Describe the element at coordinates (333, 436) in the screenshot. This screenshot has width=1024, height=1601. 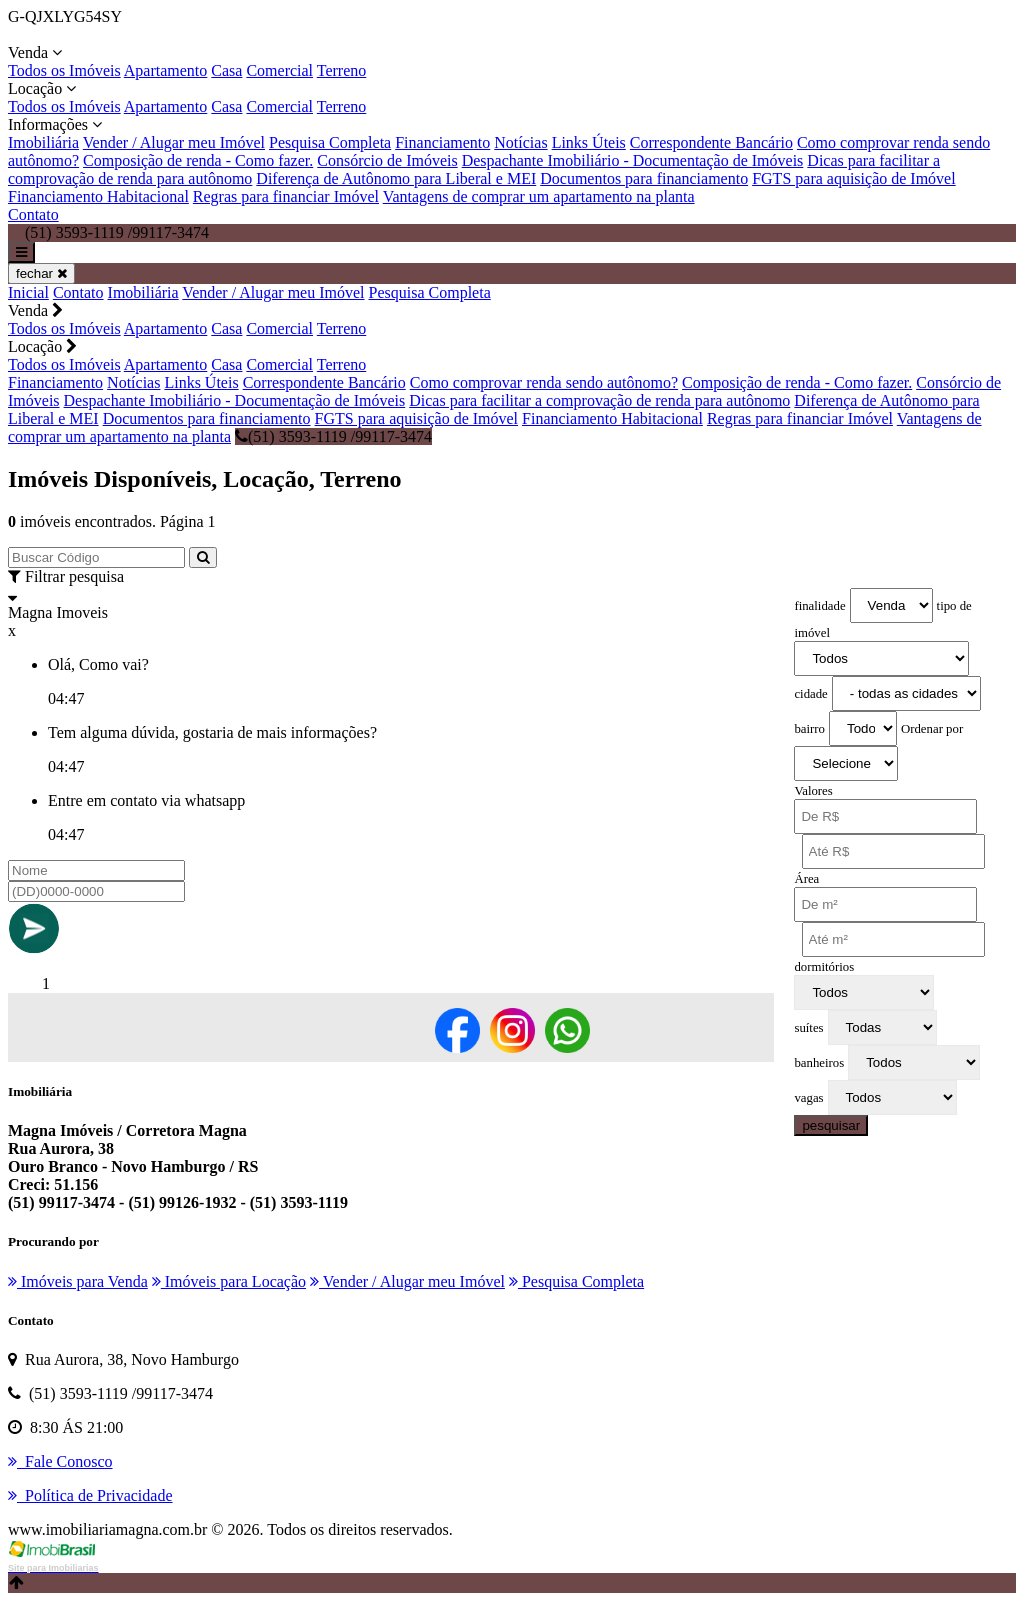
I see `(51) 3593-1119 /99117-3474` at that location.